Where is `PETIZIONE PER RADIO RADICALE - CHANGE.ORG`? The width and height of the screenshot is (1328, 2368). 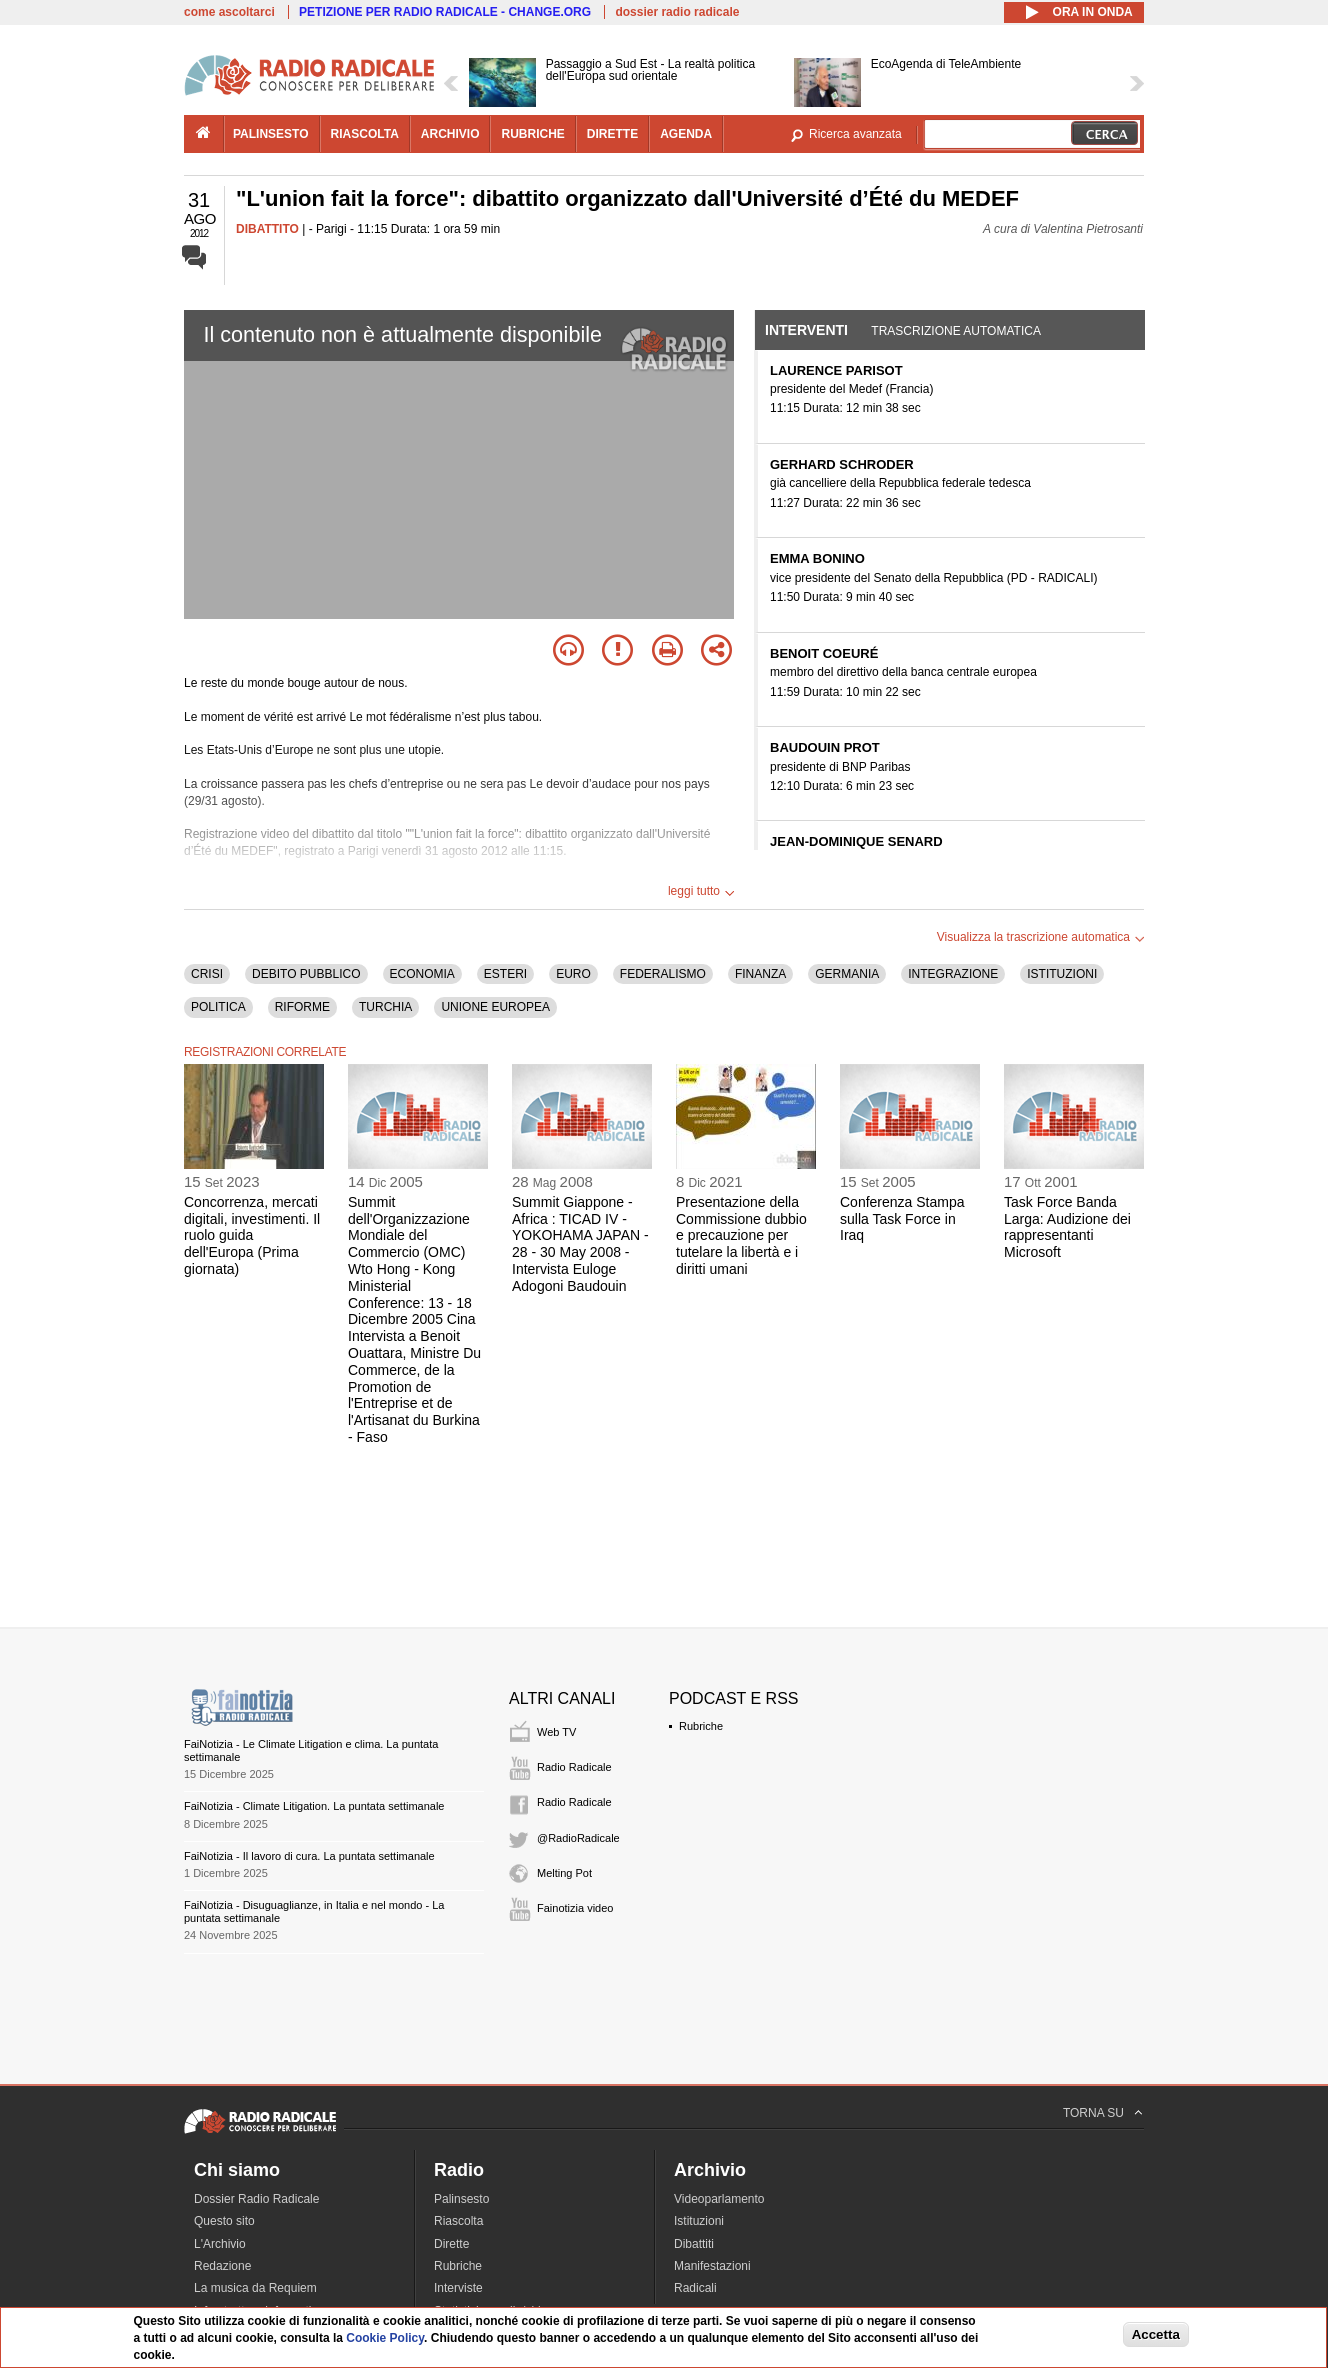 PETIZIONE PER RADIO RADICALE - CHANGE.ORG is located at coordinates (445, 12).